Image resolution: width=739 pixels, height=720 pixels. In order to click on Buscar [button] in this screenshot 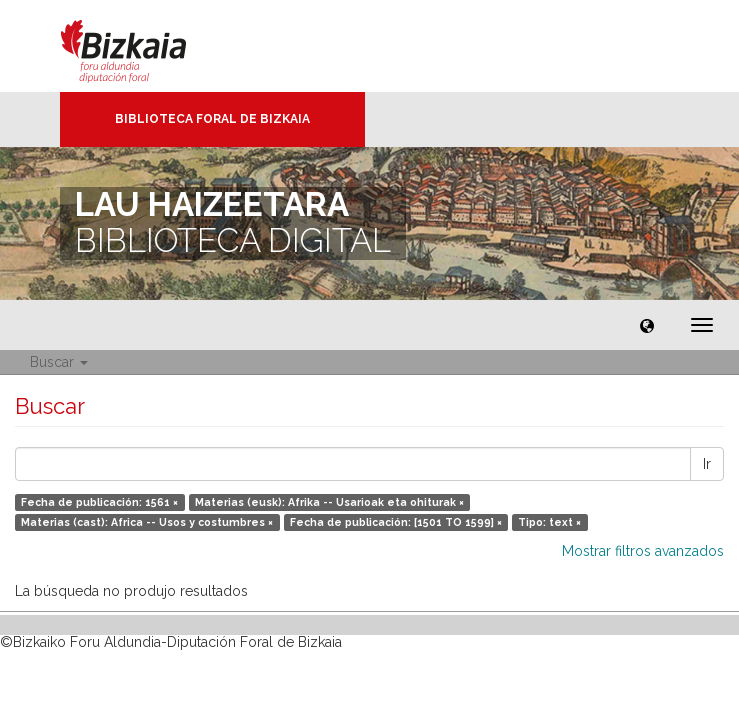, I will do `click(59, 362)`.